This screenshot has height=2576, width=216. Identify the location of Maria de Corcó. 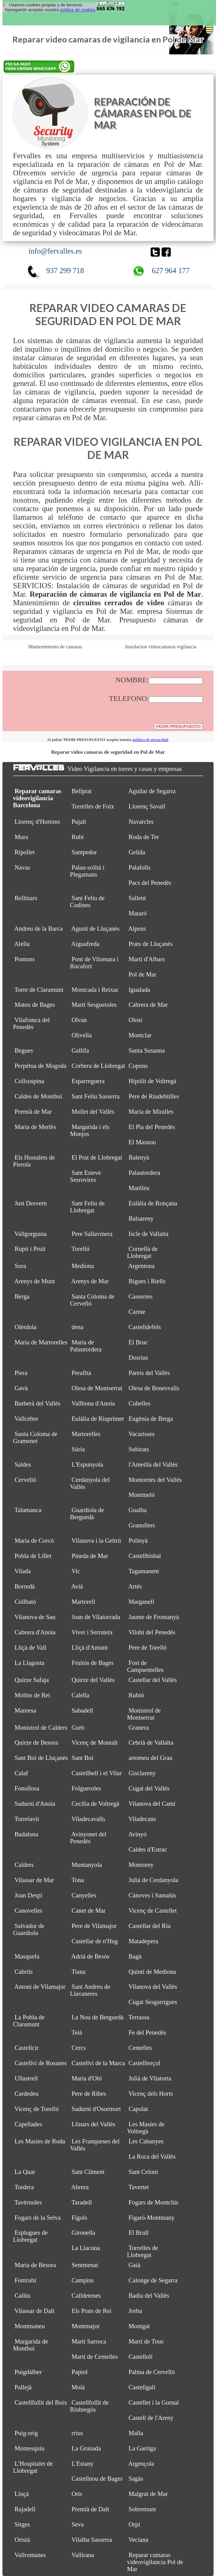
(34, 1540).